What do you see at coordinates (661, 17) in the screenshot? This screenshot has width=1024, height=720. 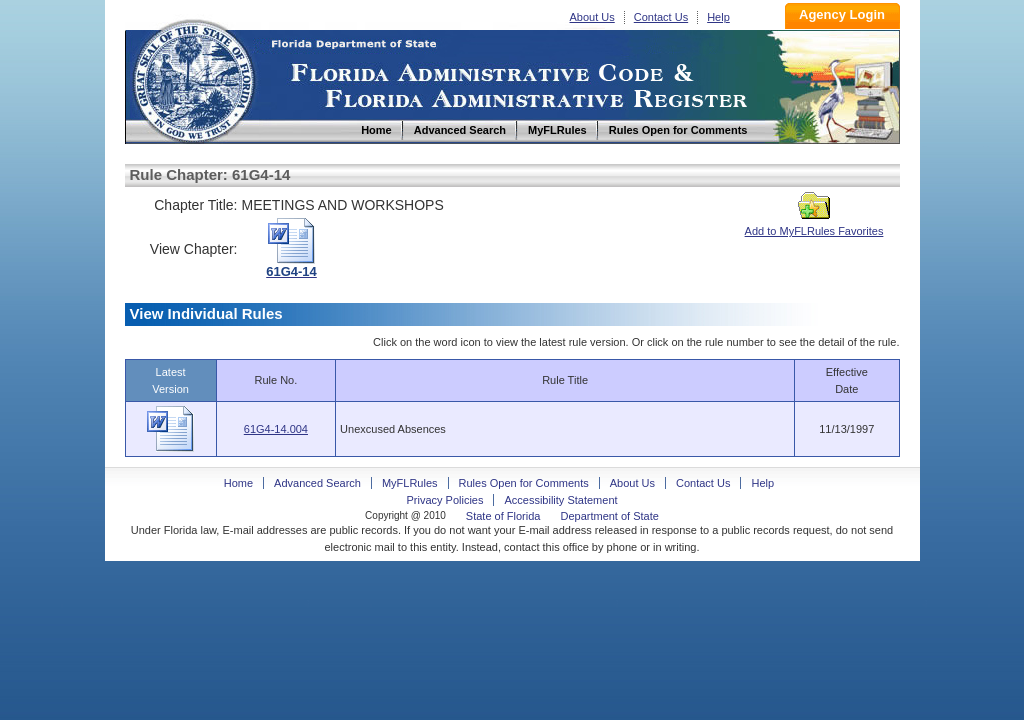 I see `Contact Us` at bounding box center [661, 17].